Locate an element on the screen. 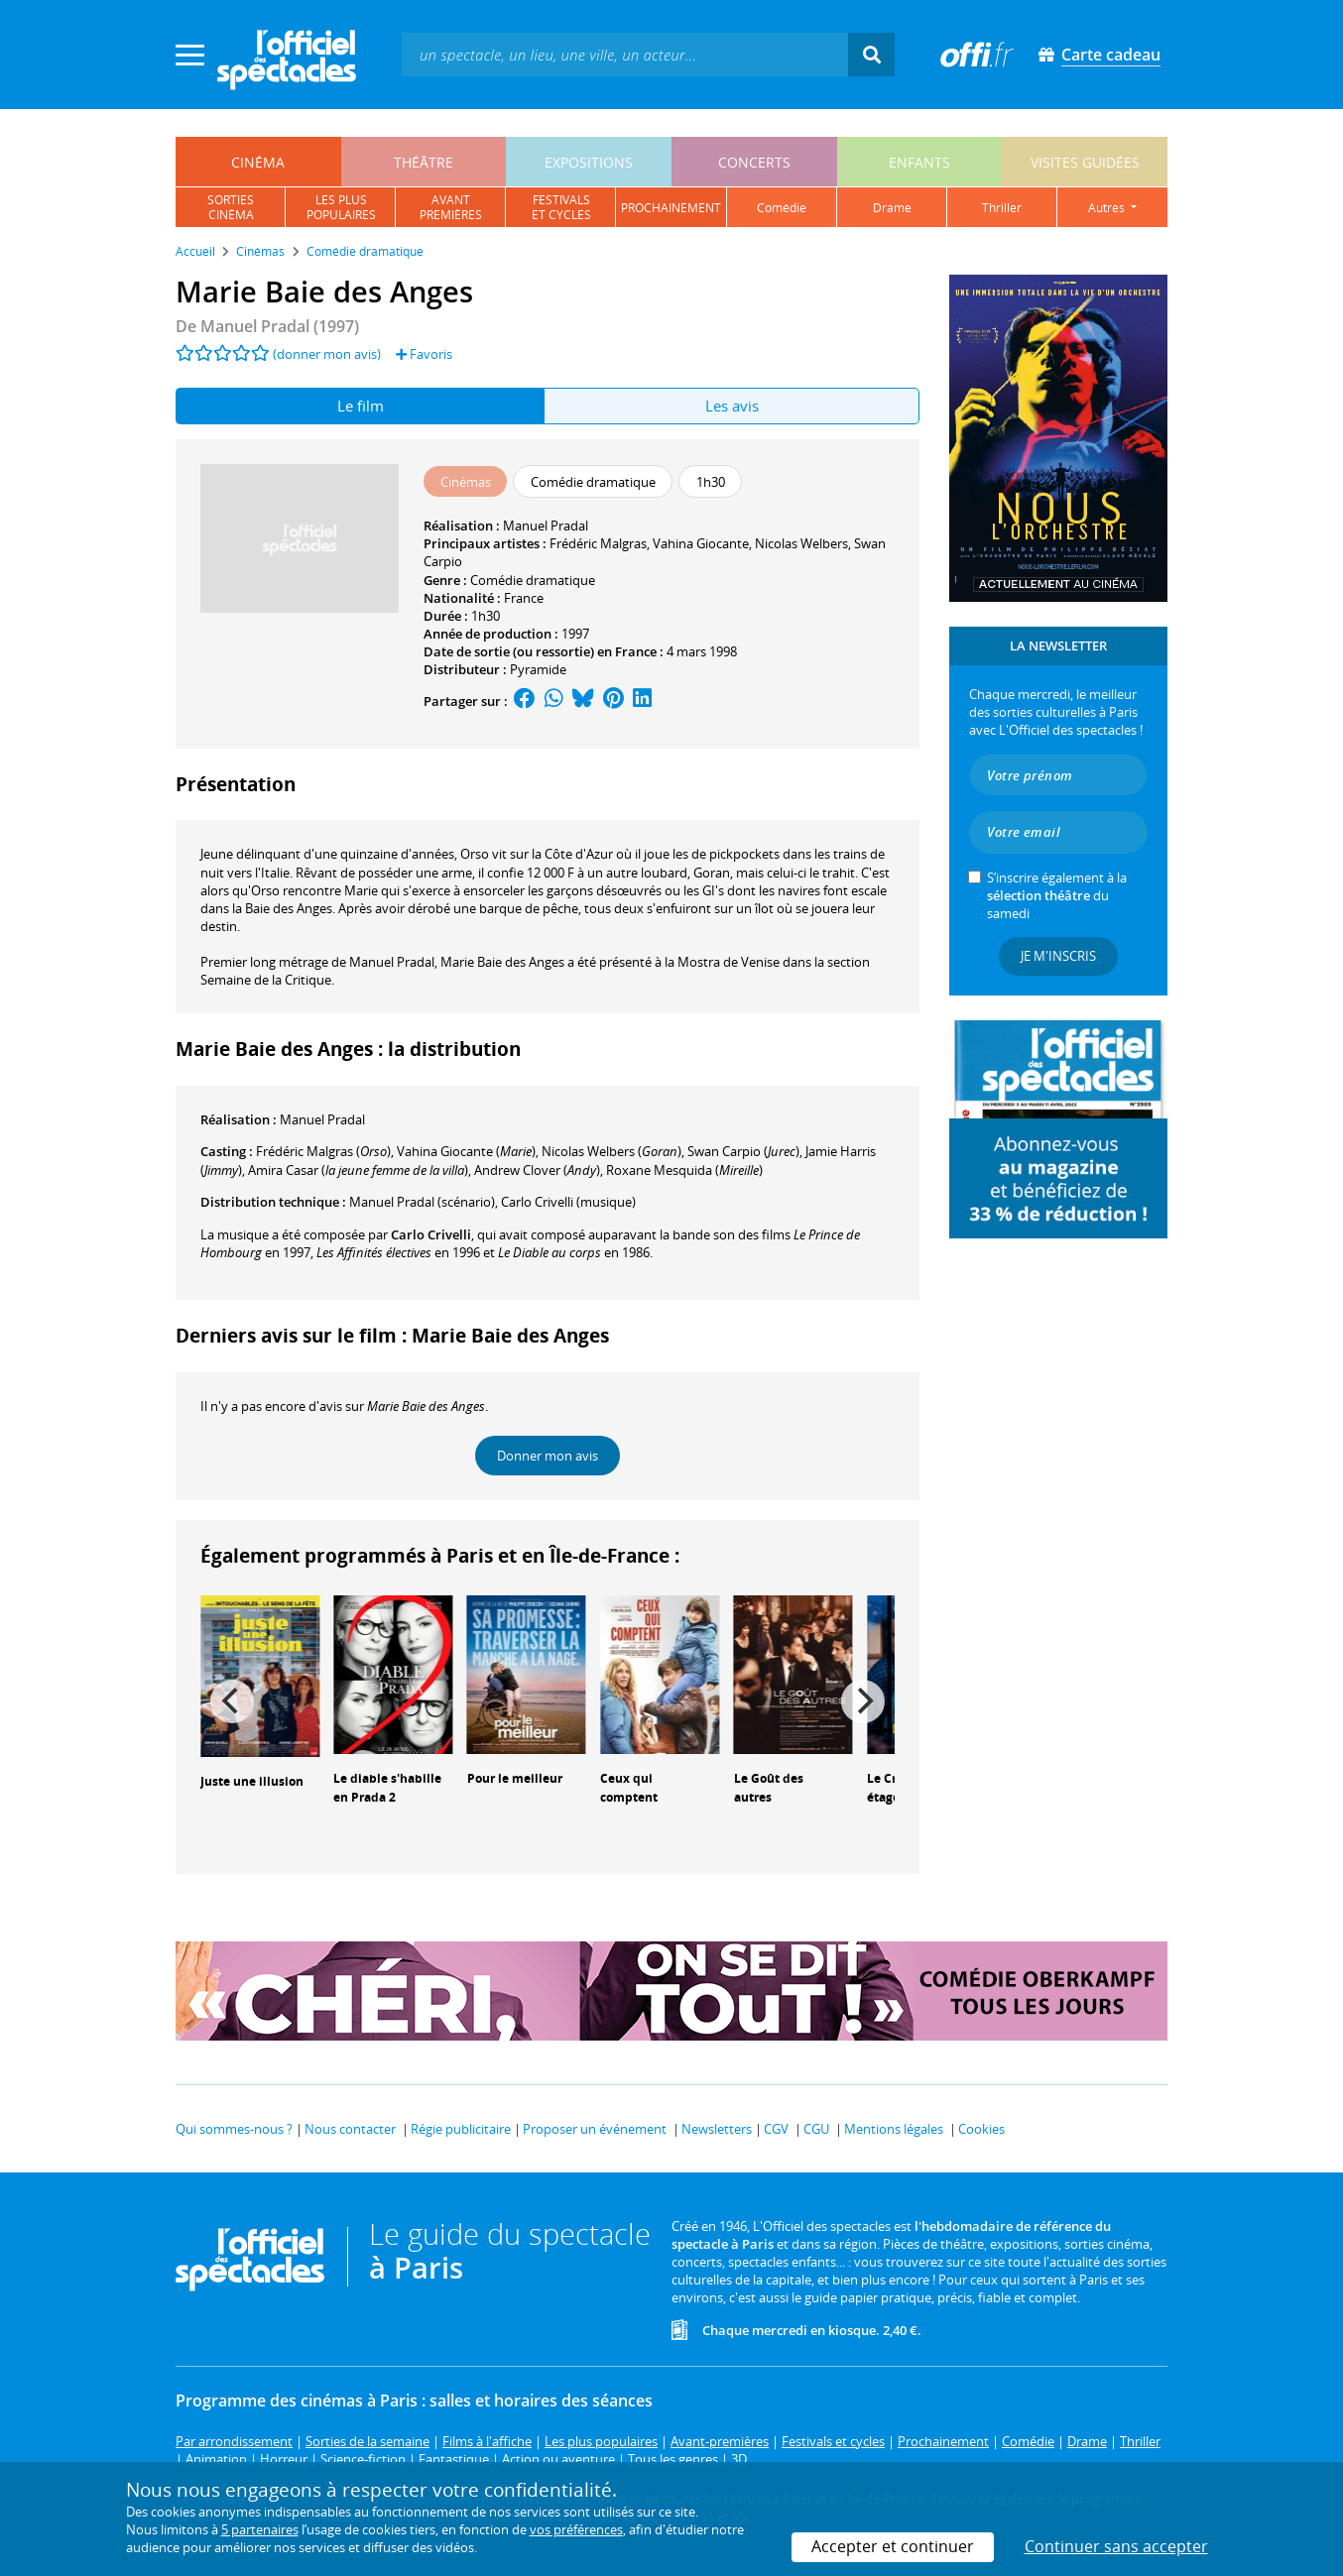  Proposer un événement is located at coordinates (595, 2129).